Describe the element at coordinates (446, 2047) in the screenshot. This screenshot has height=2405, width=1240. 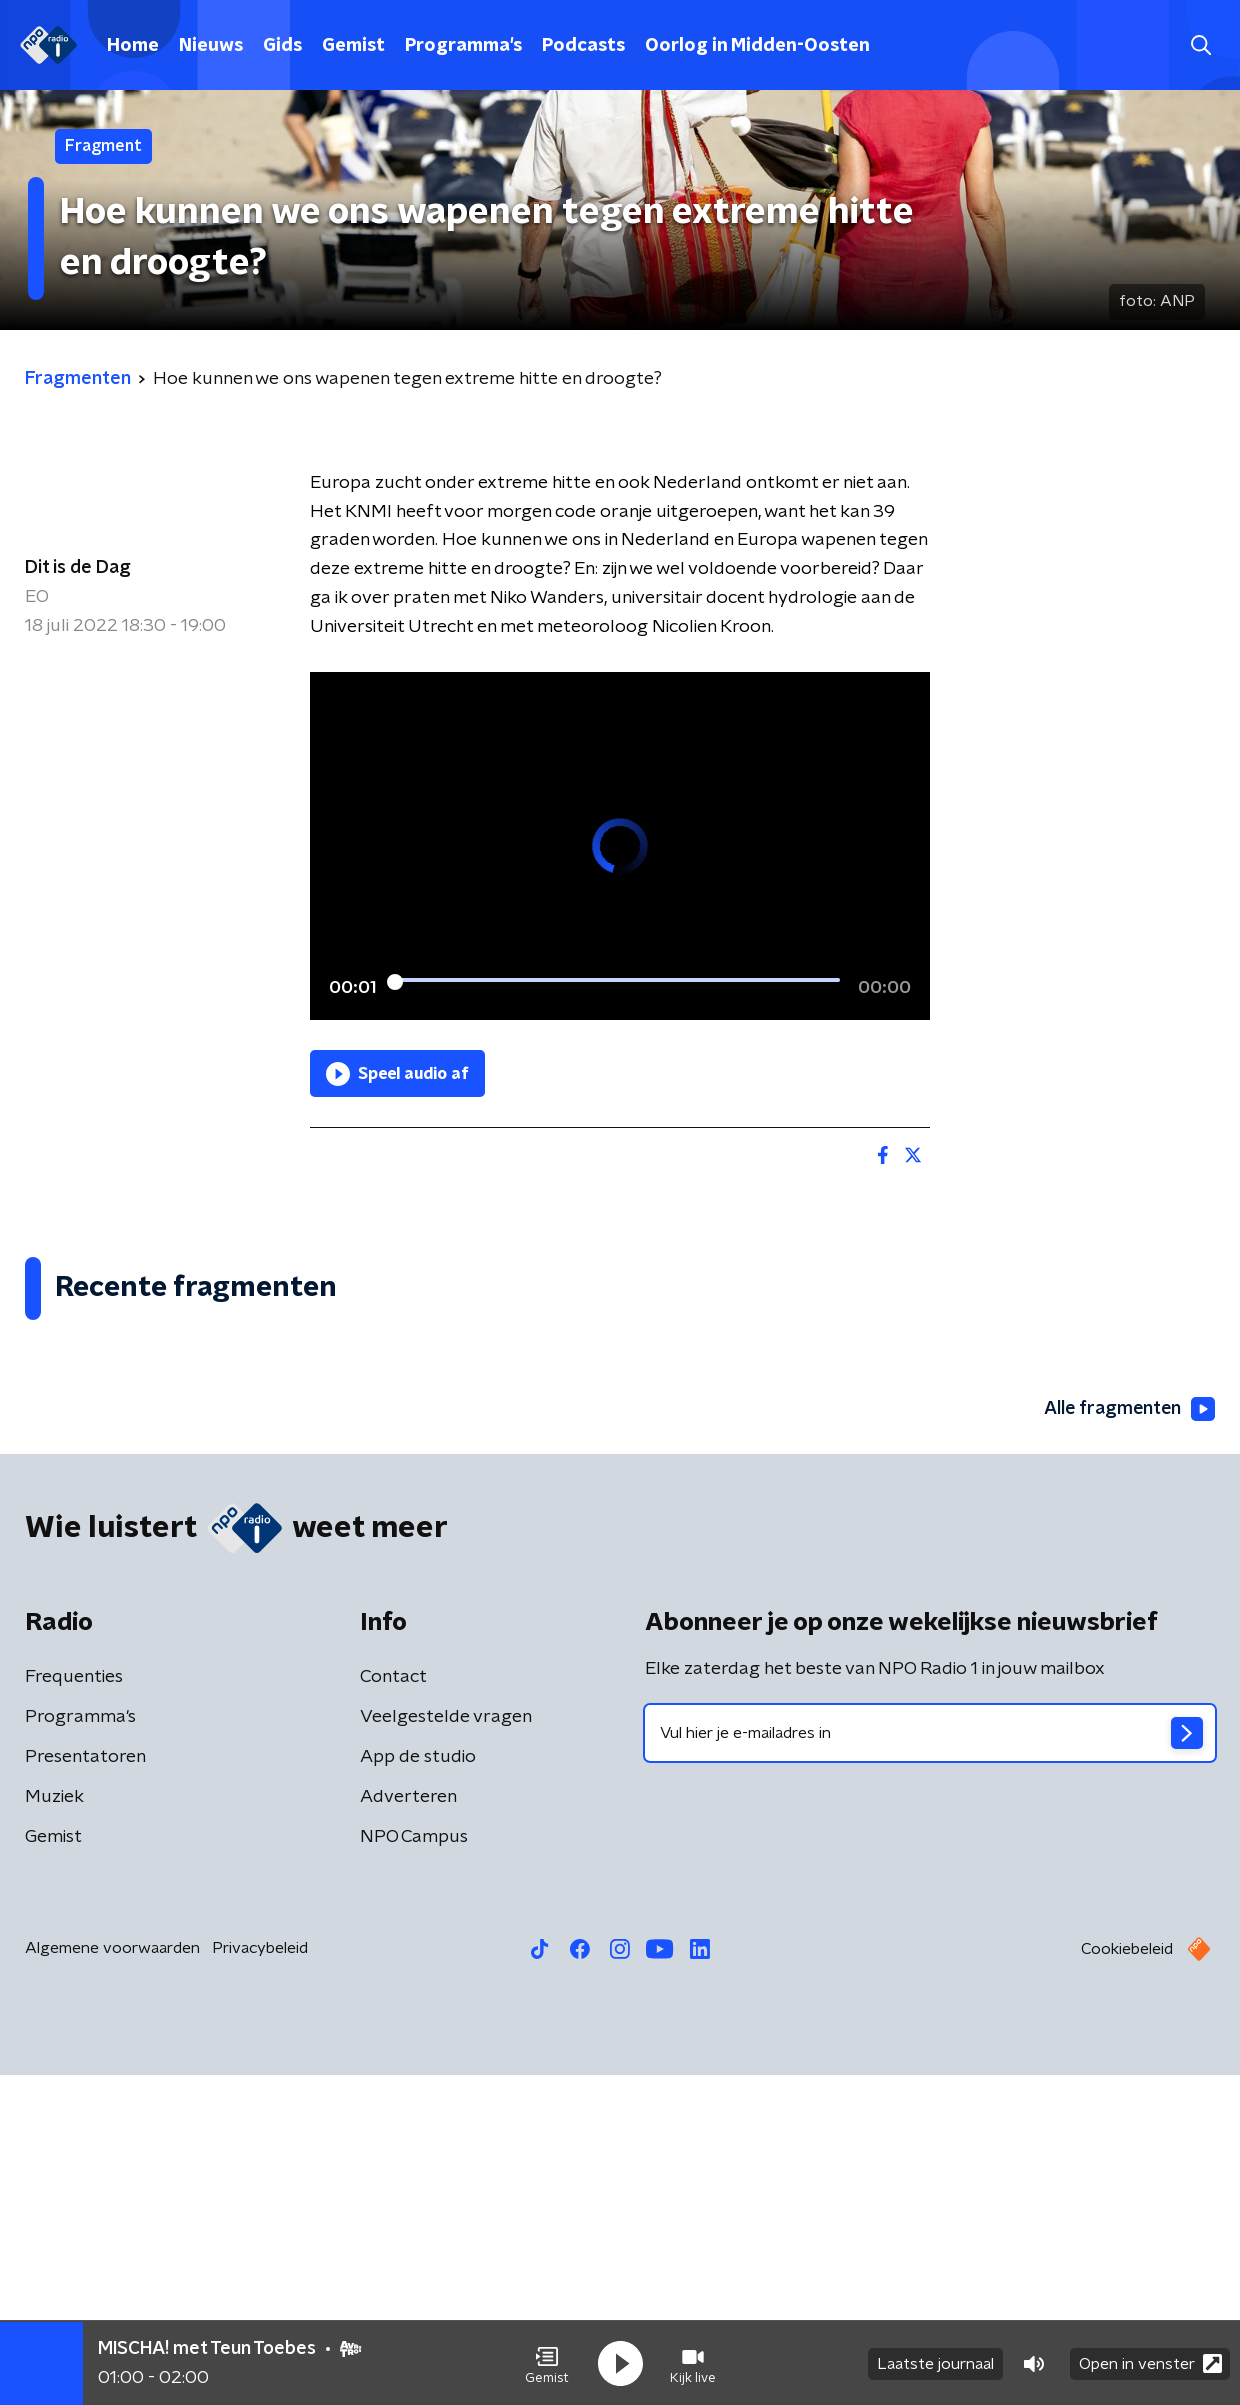
I see `Veelgestelde vragen` at that location.